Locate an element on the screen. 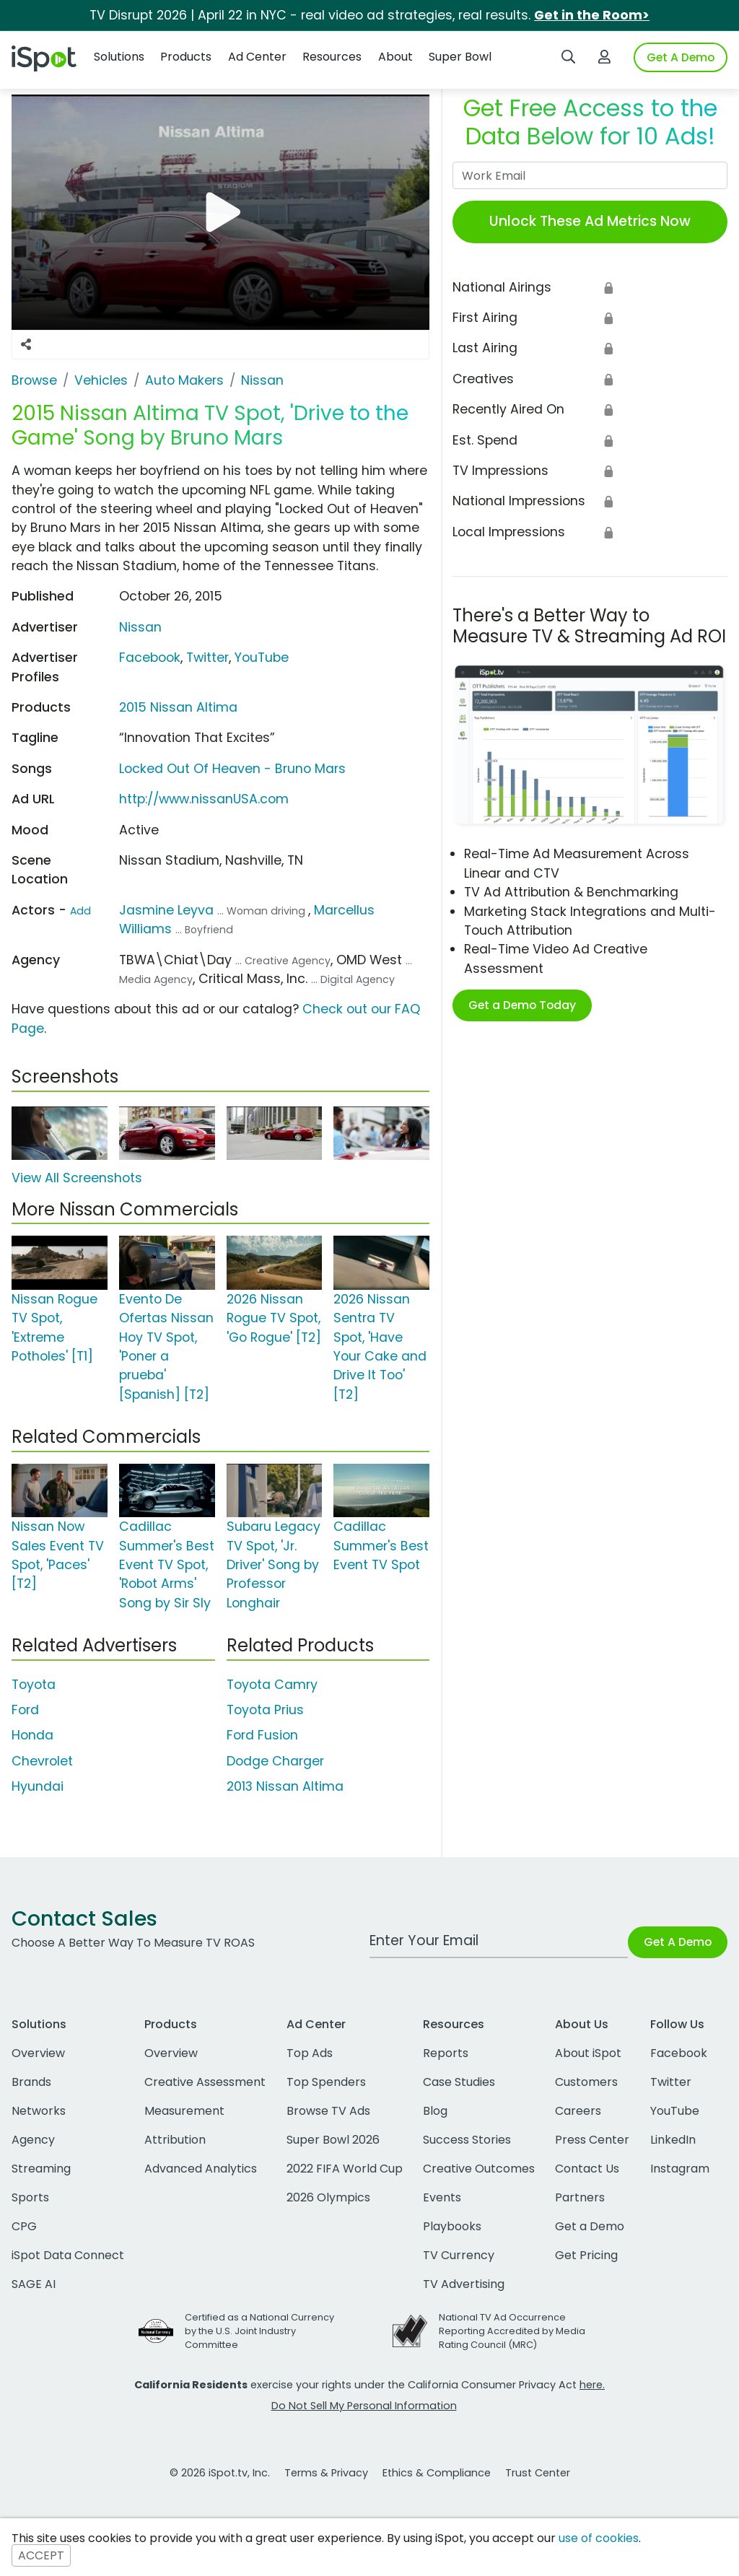 The width and height of the screenshot is (739, 2576). Advanced Analytics is located at coordinates (200, 2168).